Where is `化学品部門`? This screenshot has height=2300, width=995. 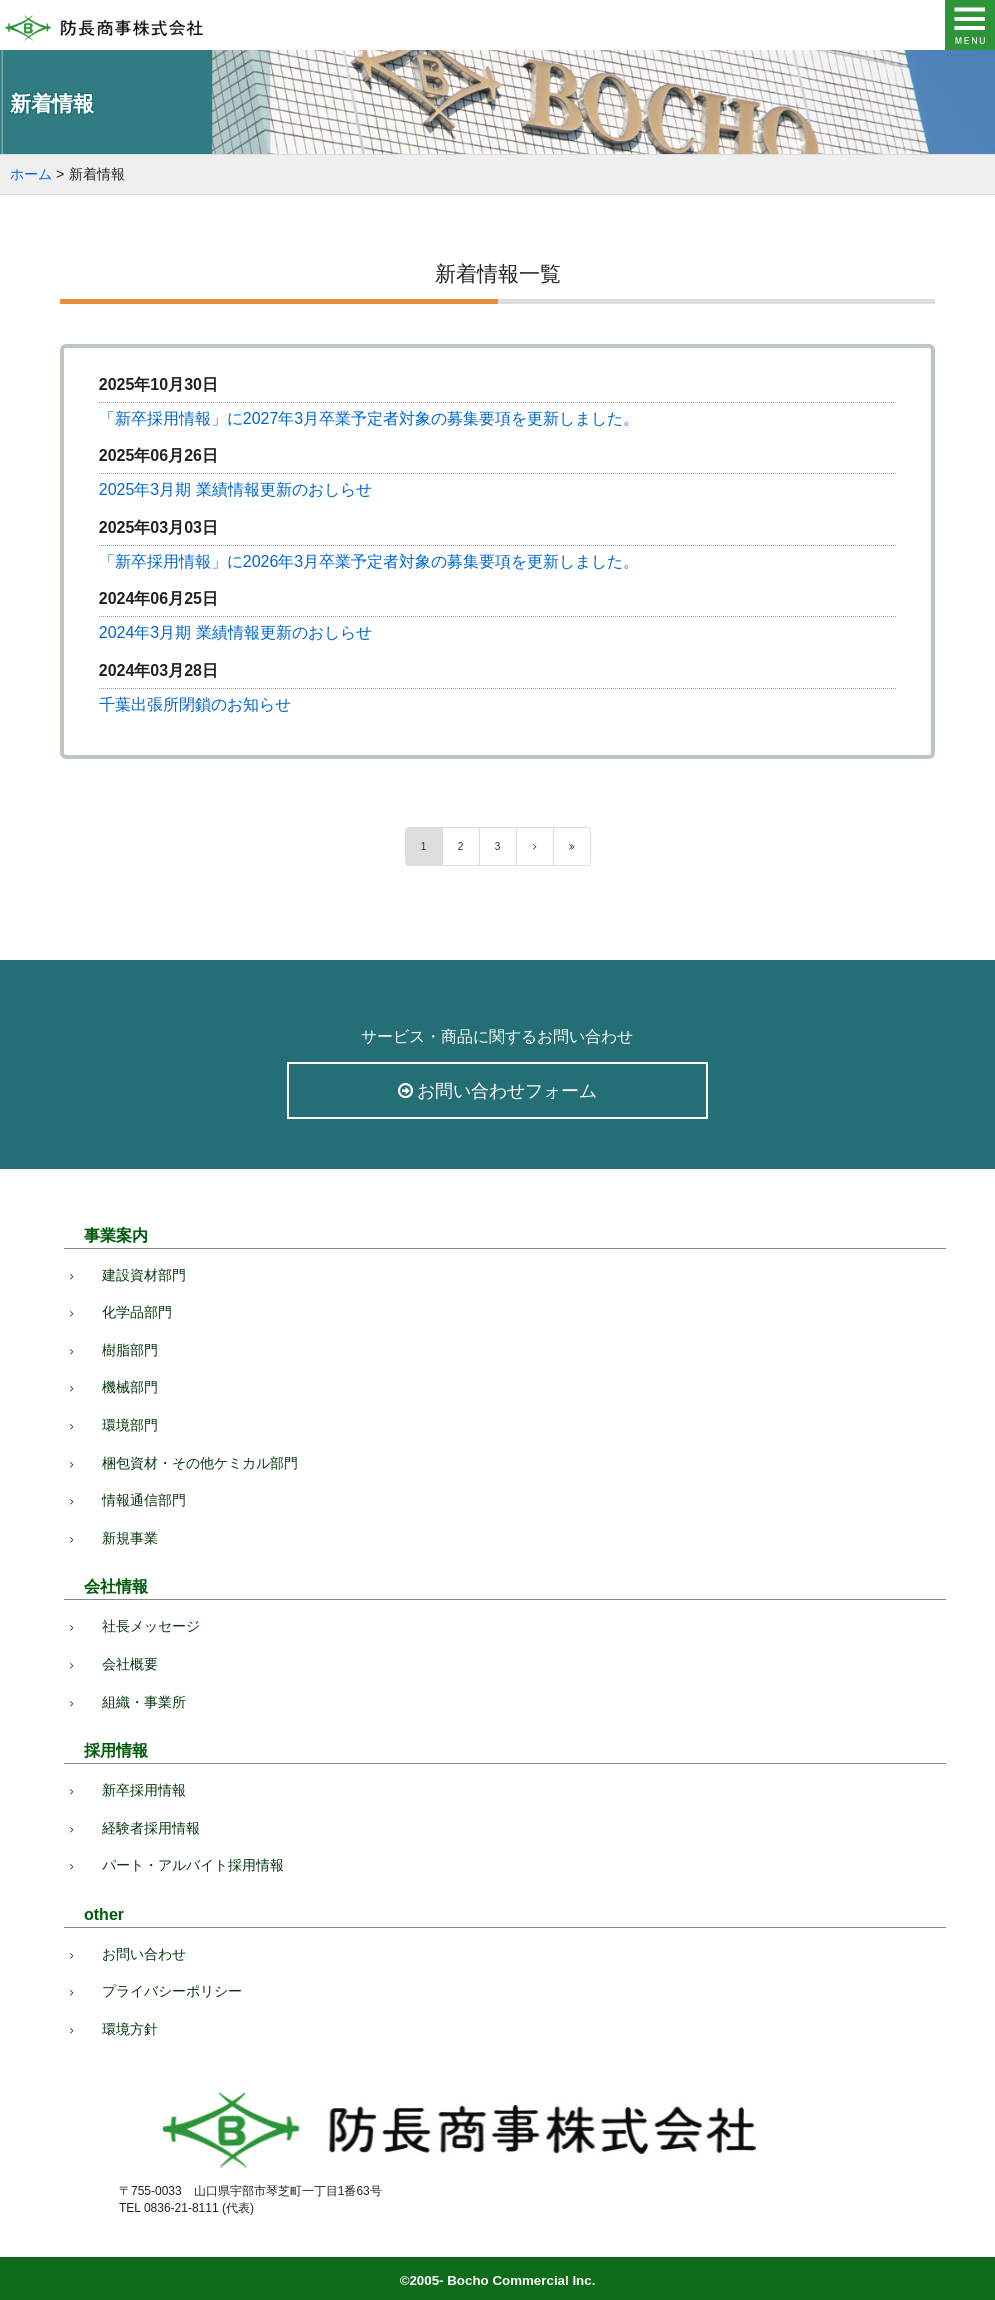
化学品部門 is located at coordinates (137, 1312).